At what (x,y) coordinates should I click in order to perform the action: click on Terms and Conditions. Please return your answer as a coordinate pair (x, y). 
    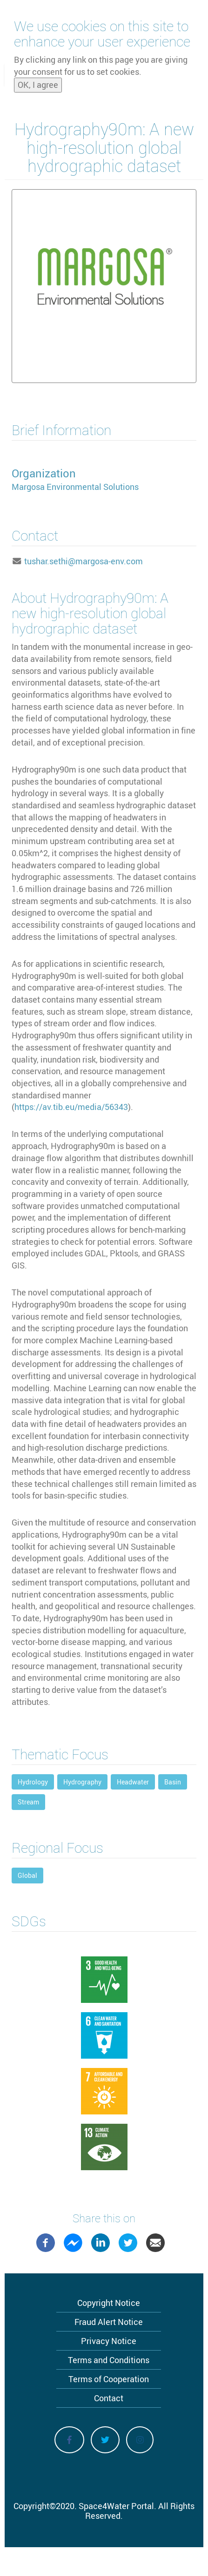
    Looking at the image, I should click on (108, 2359).